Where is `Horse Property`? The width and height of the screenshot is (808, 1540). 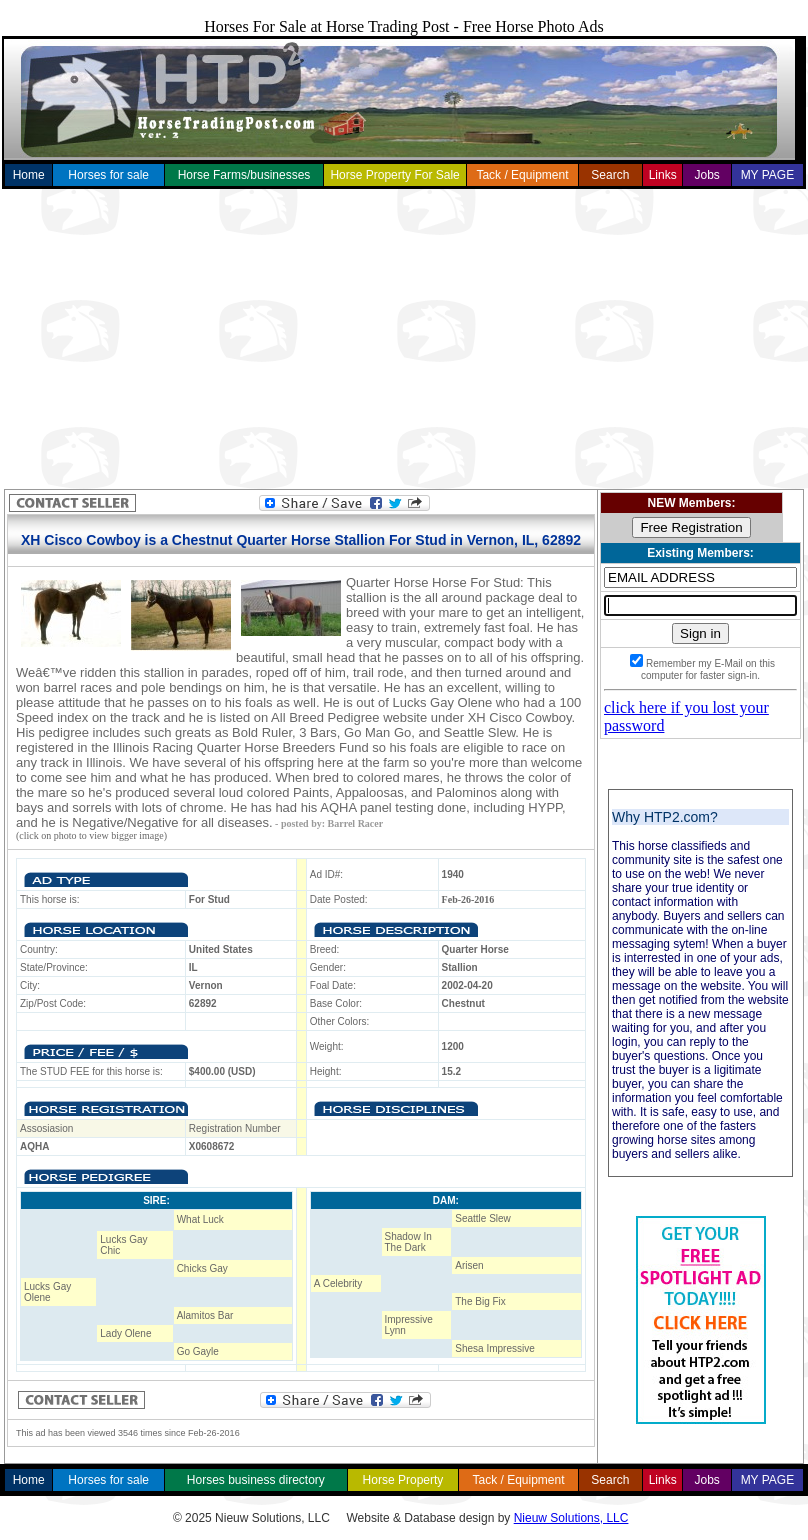
Horse Property is located at coordinates (403, 1480).